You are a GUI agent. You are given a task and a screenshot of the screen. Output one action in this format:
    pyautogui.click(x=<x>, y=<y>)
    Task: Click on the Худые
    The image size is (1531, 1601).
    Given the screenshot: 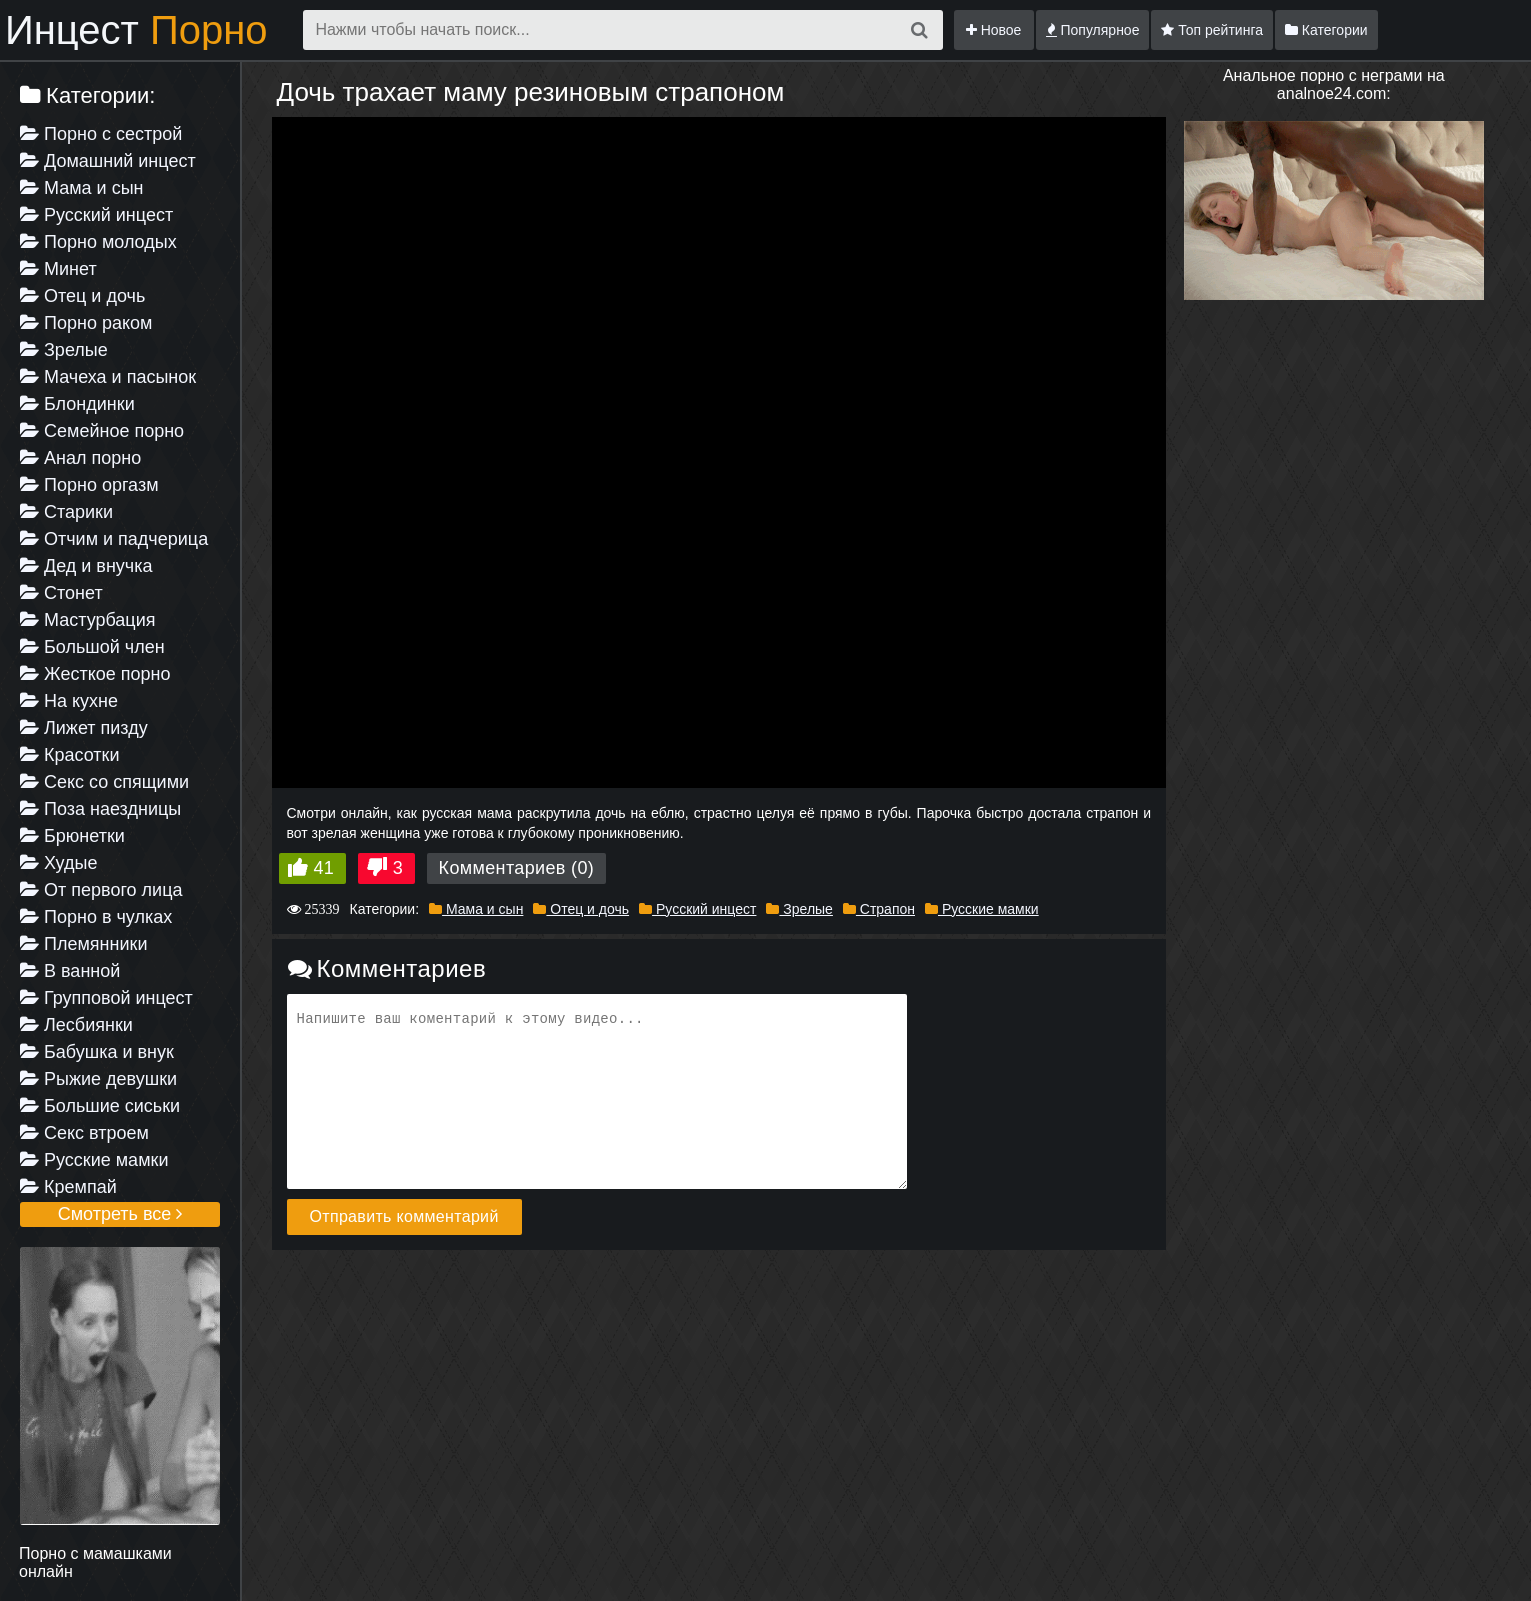 What is the action you would take?
    pyautogui.click(x=58, y=863)
    